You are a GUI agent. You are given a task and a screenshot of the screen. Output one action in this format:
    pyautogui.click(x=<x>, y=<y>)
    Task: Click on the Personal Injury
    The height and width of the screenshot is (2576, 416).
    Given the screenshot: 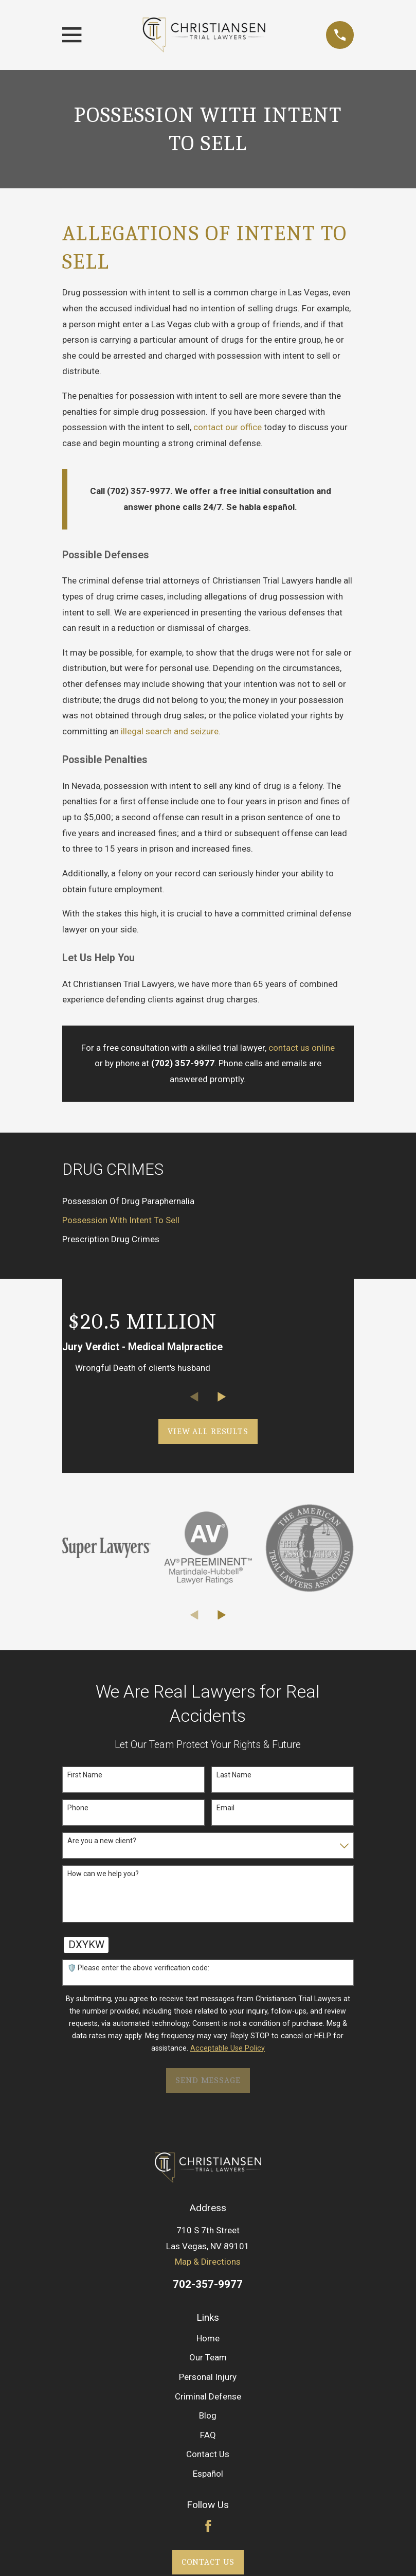 What is the action you would take?
    pyautogui.click(x=208, y=2377)
    